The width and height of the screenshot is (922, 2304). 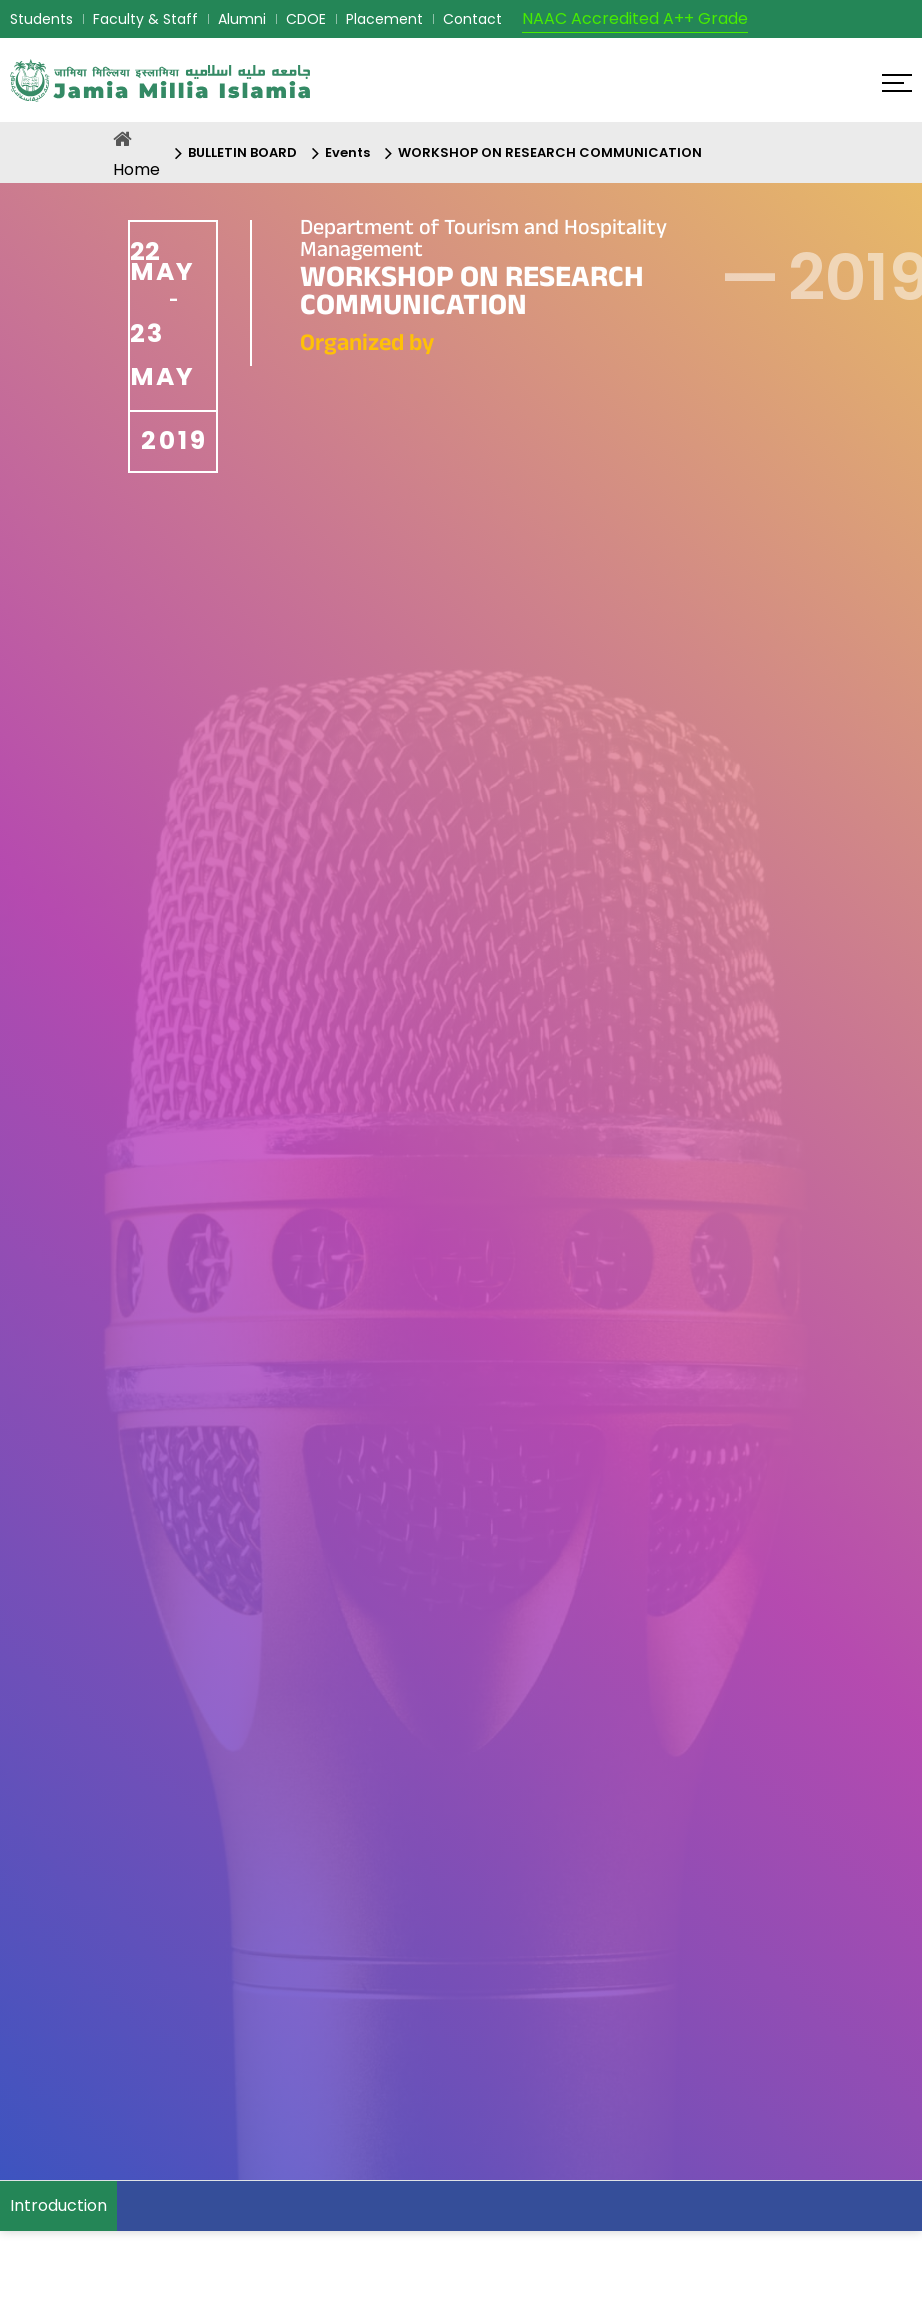 What do you see at coordinates (384, 19) in the screenshot?
I see `Placement` at bounding box center [384, 19].